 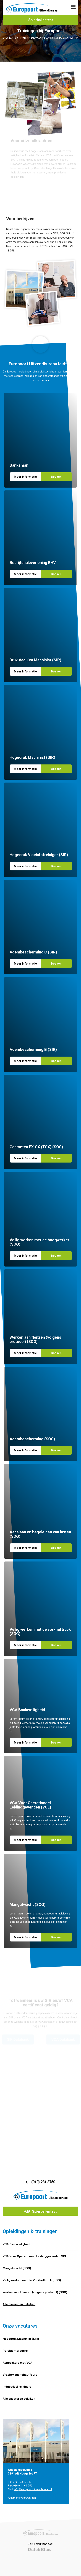 What do you see at coordinates (56, 476) in the screenshot?
I see `Boeken` at bounding box center [56, 476].